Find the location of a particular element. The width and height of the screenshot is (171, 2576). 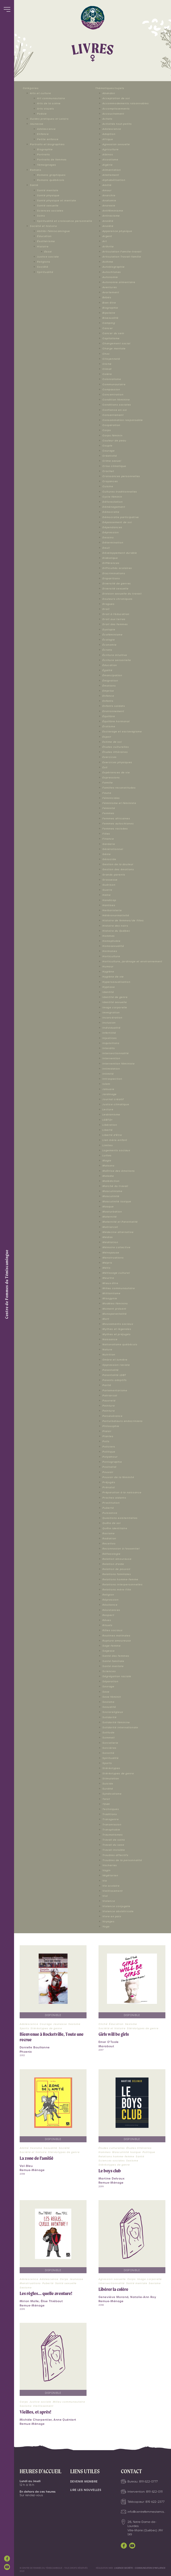

Sexisme is located at coordinates (108, 1701).